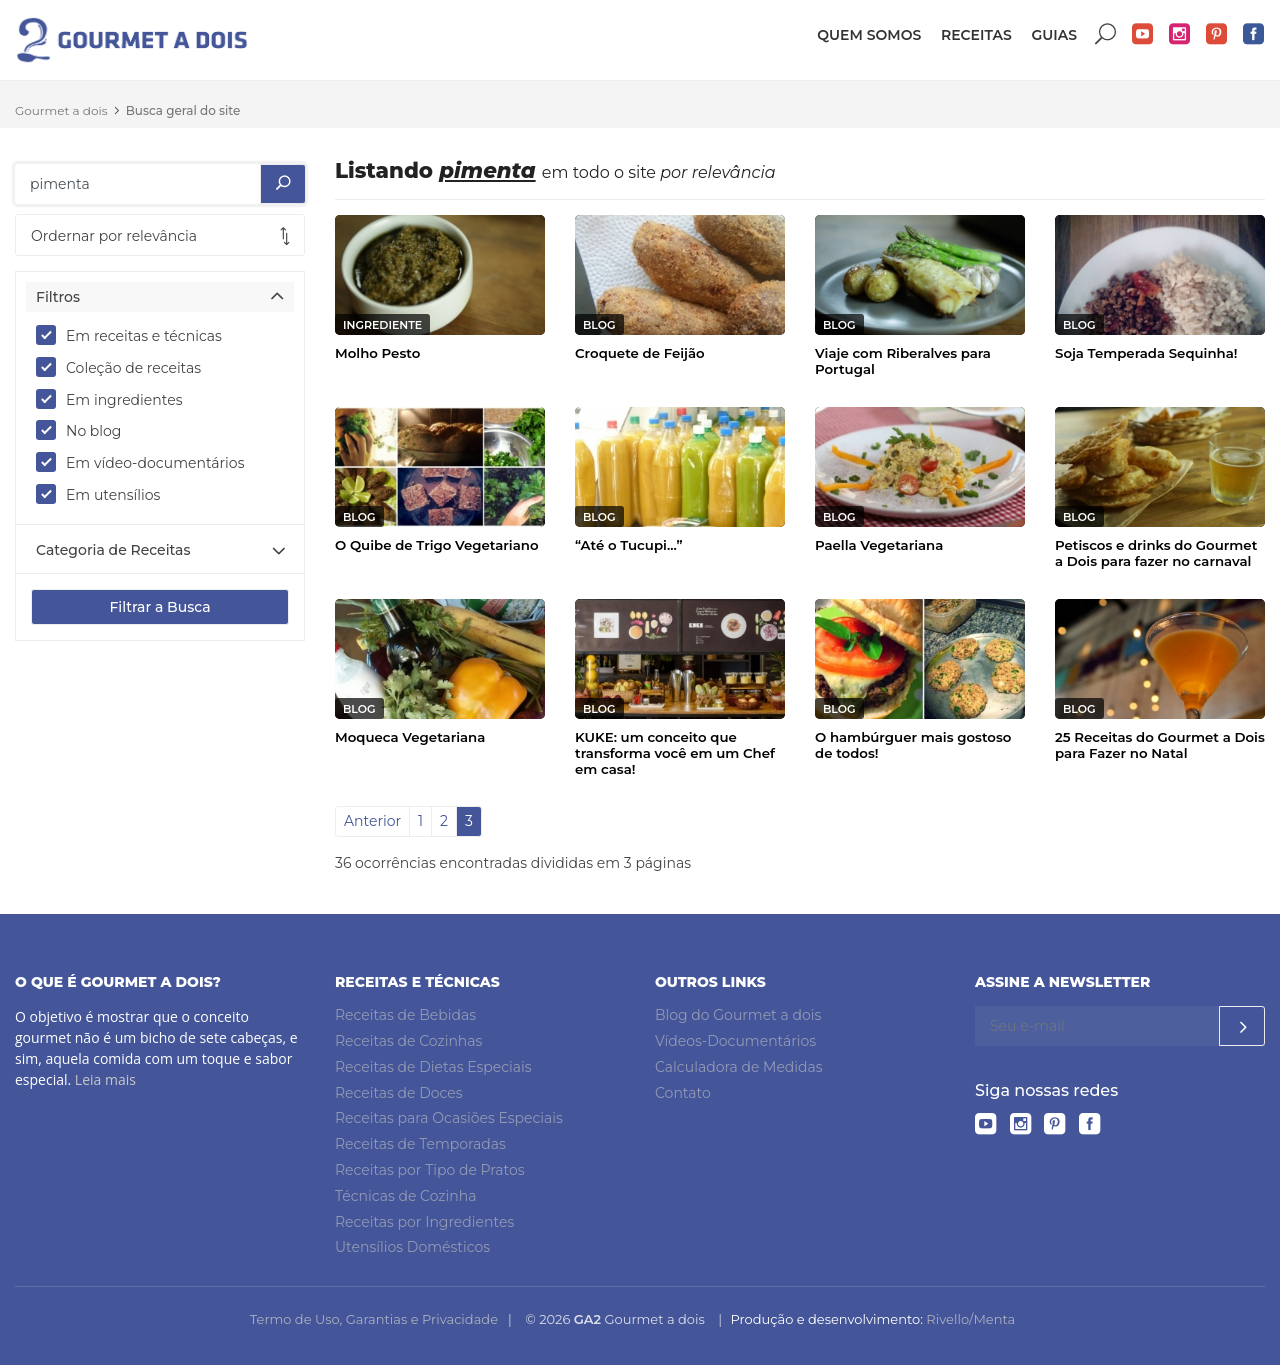 This screenshot has width=1280, height=1365. What do you see at coordinates (970, 1319) in the screenshot?
I see `Rivello/Menta` at bounding box center [970, 1319].